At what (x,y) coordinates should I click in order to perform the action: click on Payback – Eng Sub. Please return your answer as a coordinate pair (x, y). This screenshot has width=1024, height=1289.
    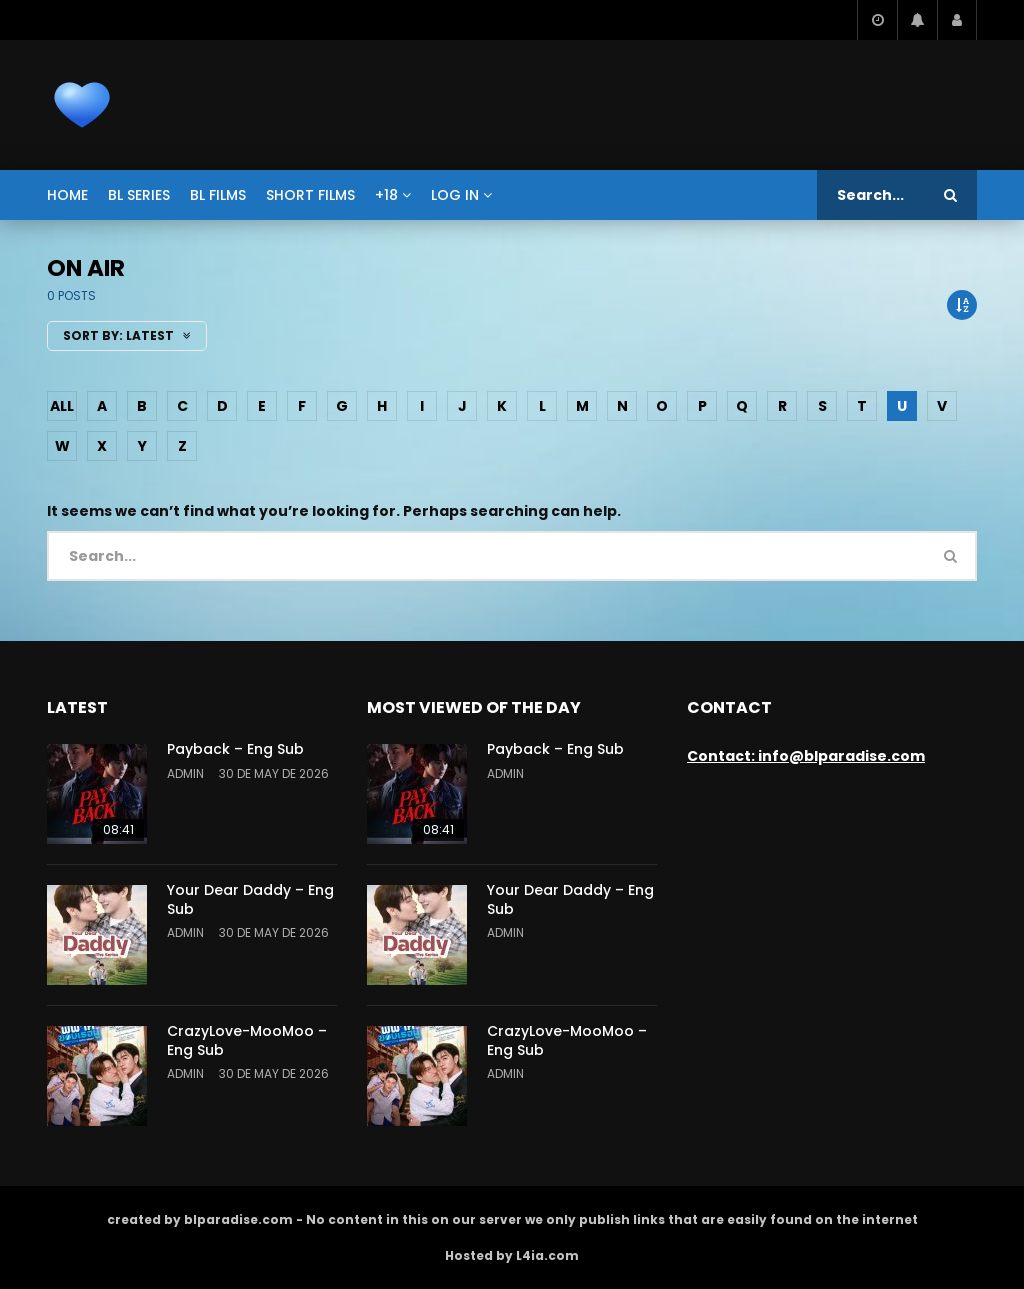
    Looking at the image, I should click on (235, 749).